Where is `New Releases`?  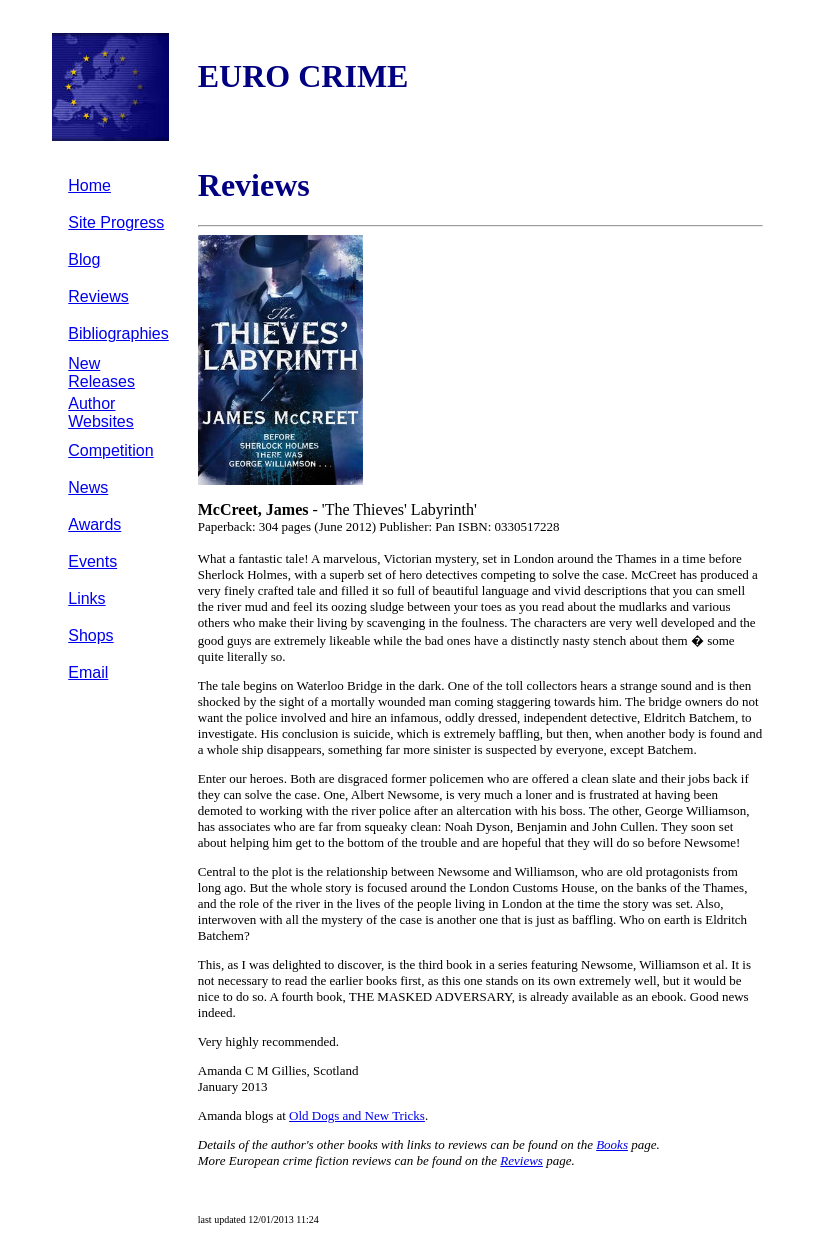
New Releases is located at coordinates (101, 372).